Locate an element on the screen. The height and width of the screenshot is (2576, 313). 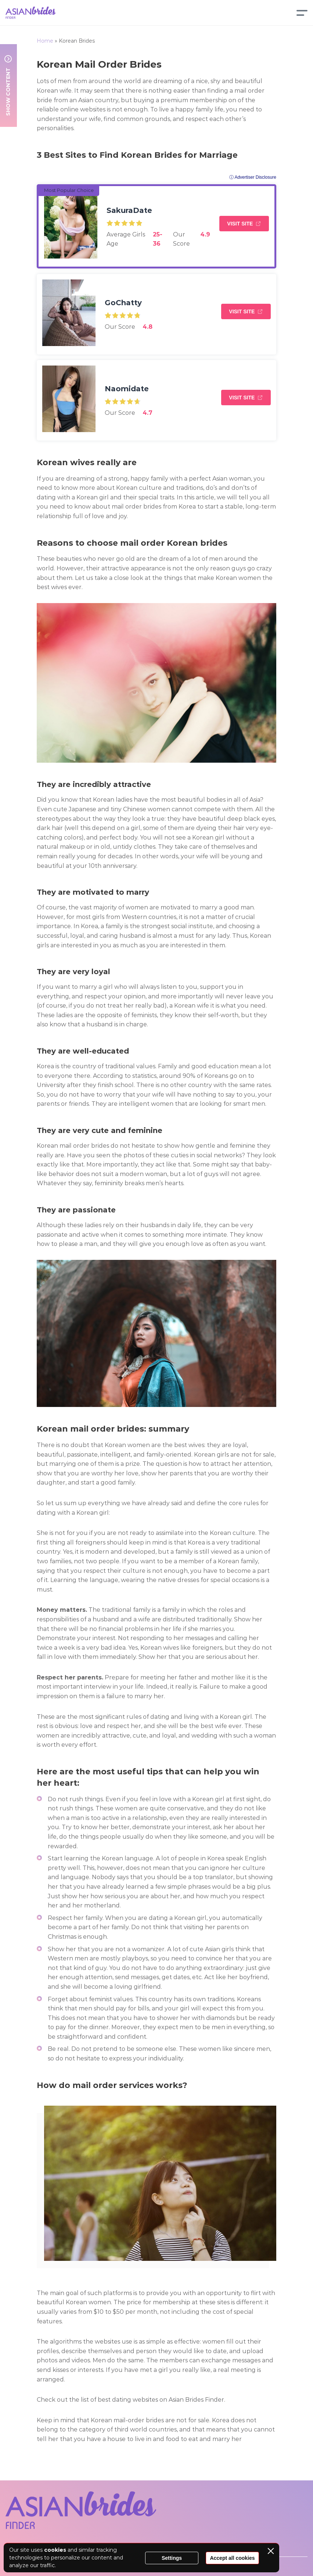
[Menu] is located at coordinates (301, 12).